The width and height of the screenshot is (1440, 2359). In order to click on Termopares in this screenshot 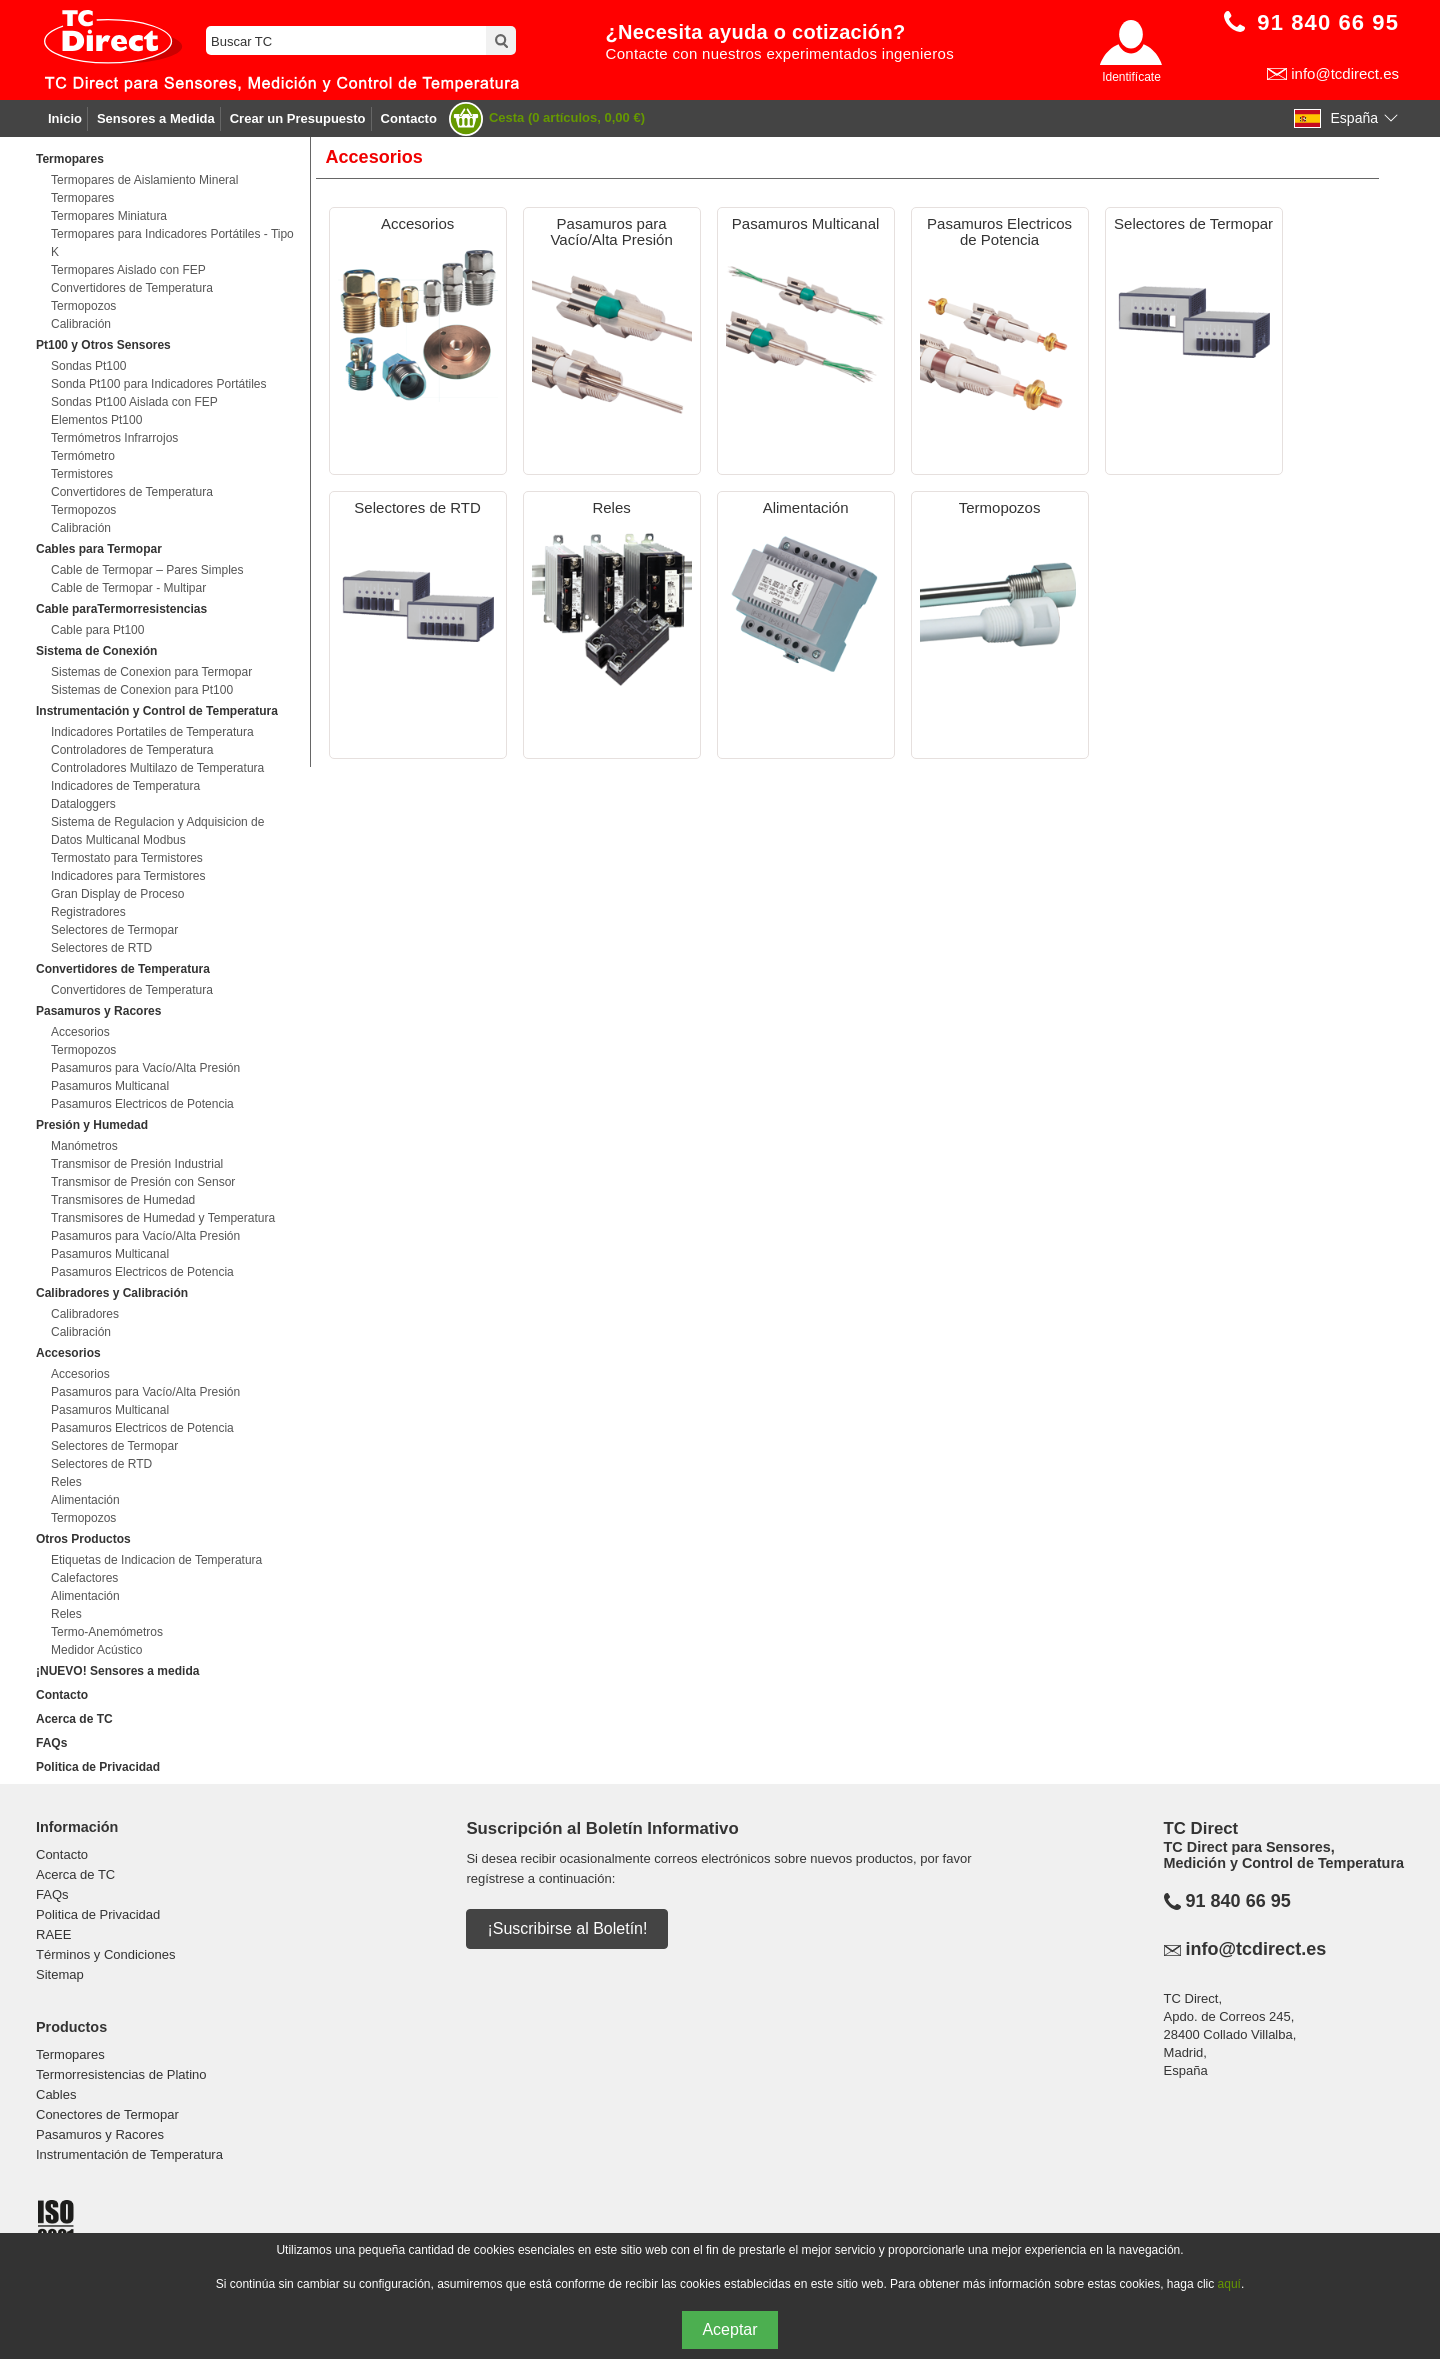, I will do `click(82, 198)`.